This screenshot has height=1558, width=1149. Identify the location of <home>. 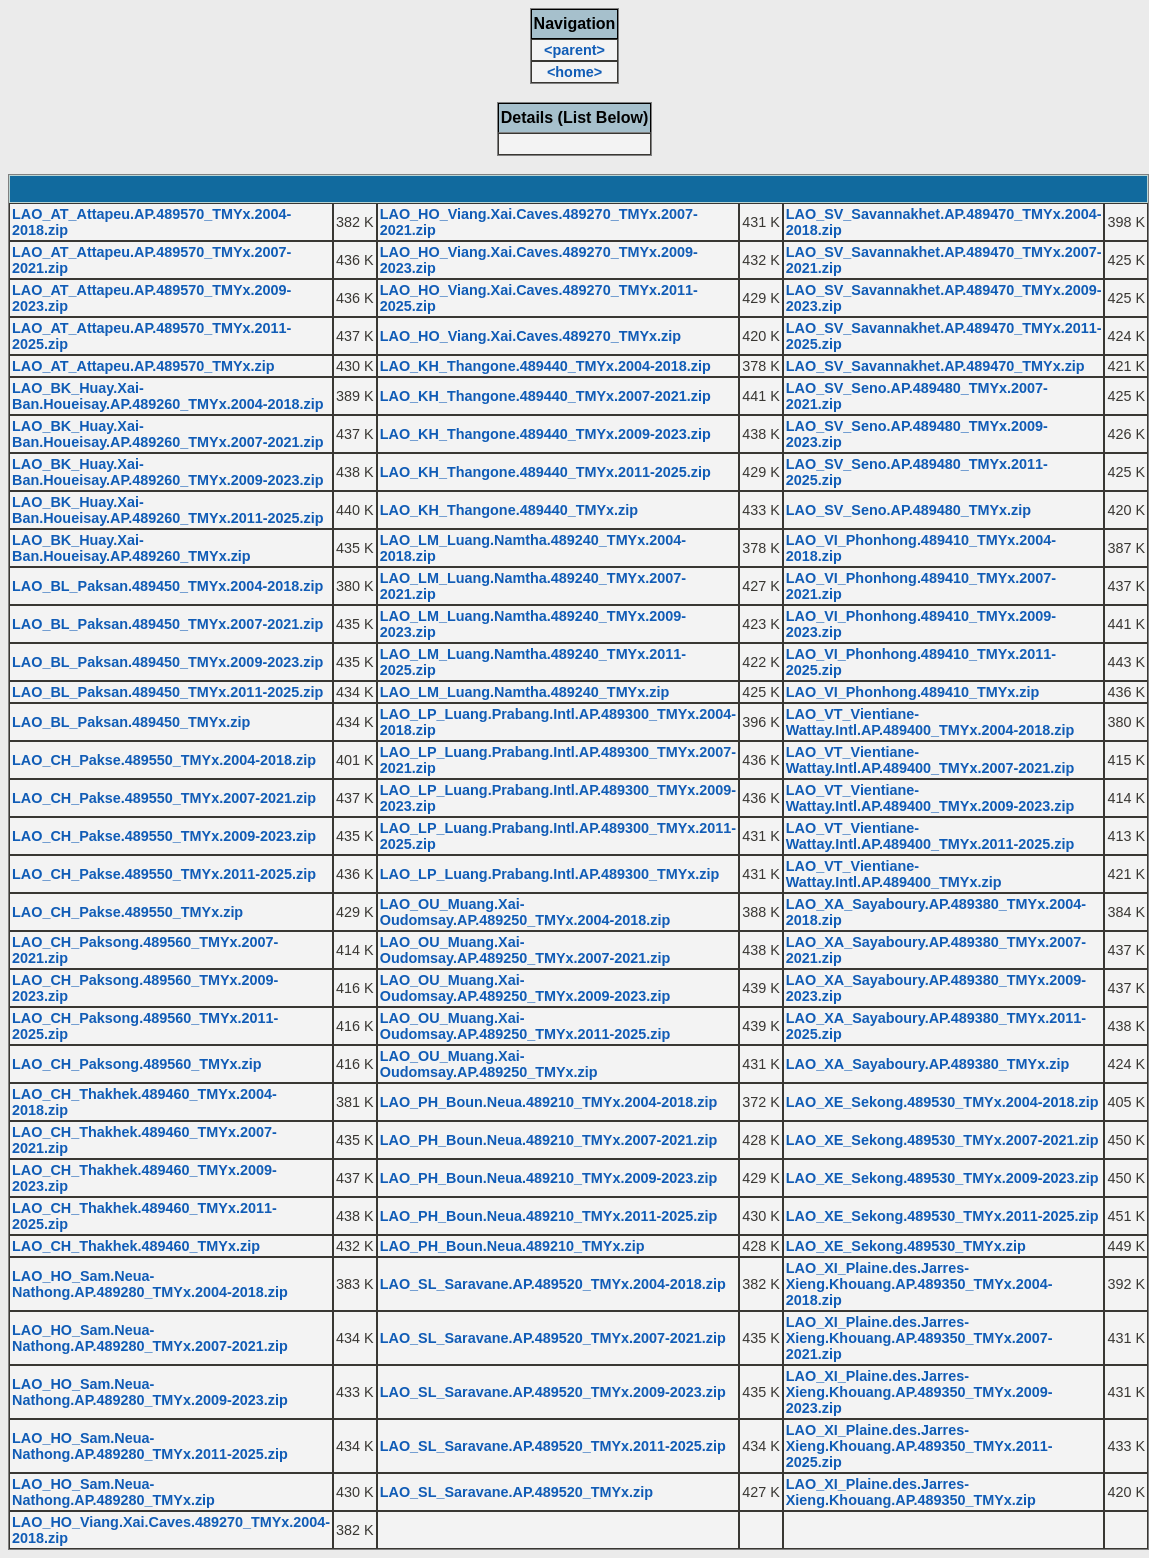
(574, 72).